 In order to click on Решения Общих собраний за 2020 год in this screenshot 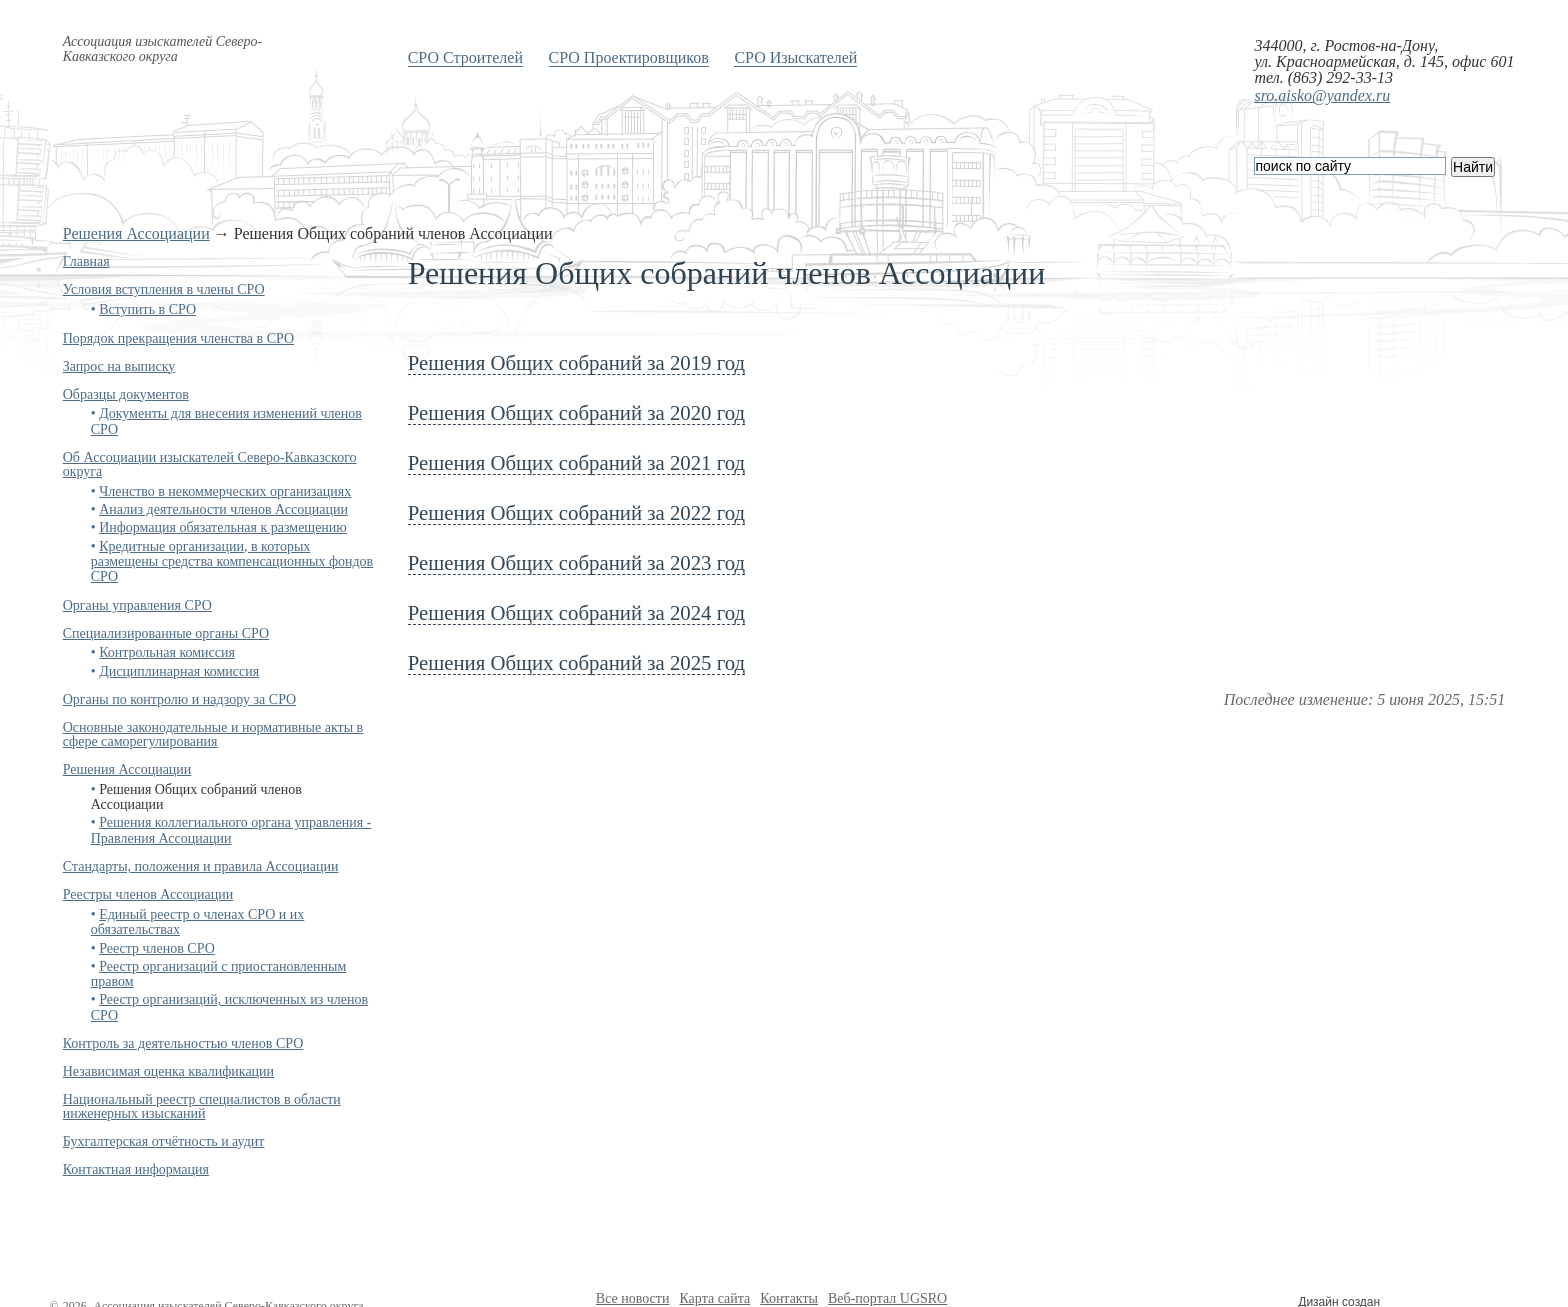, I will do `click(576, 412)`.